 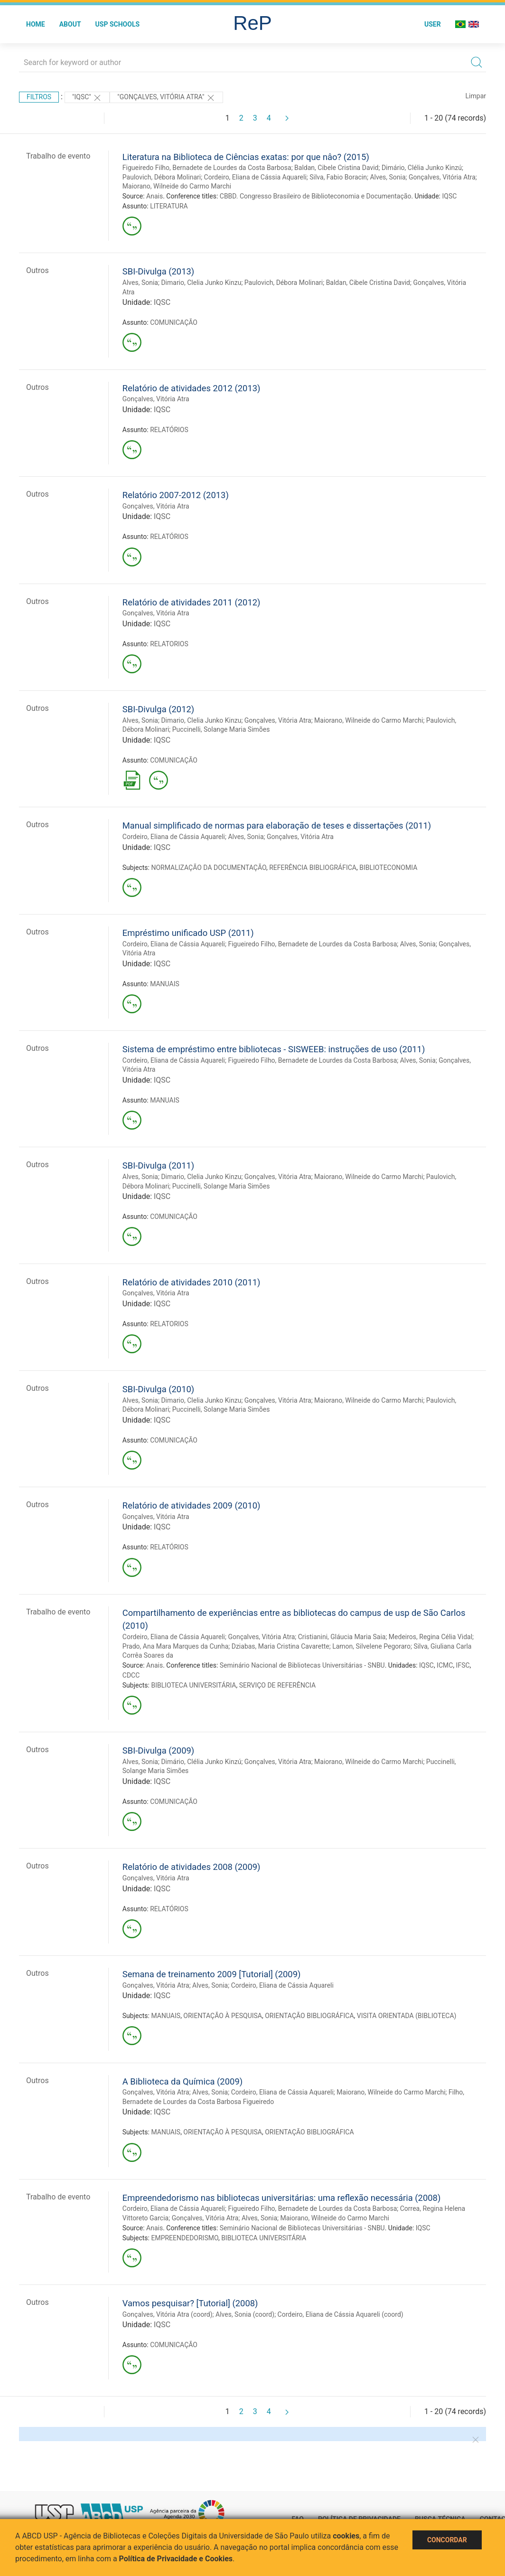 What do you see at coordinates (276, 825) in the screenshot?
I see `Manual simplificado de normas para elaboração de teses e dissertações (2011)` at bounding box center [276, 825].